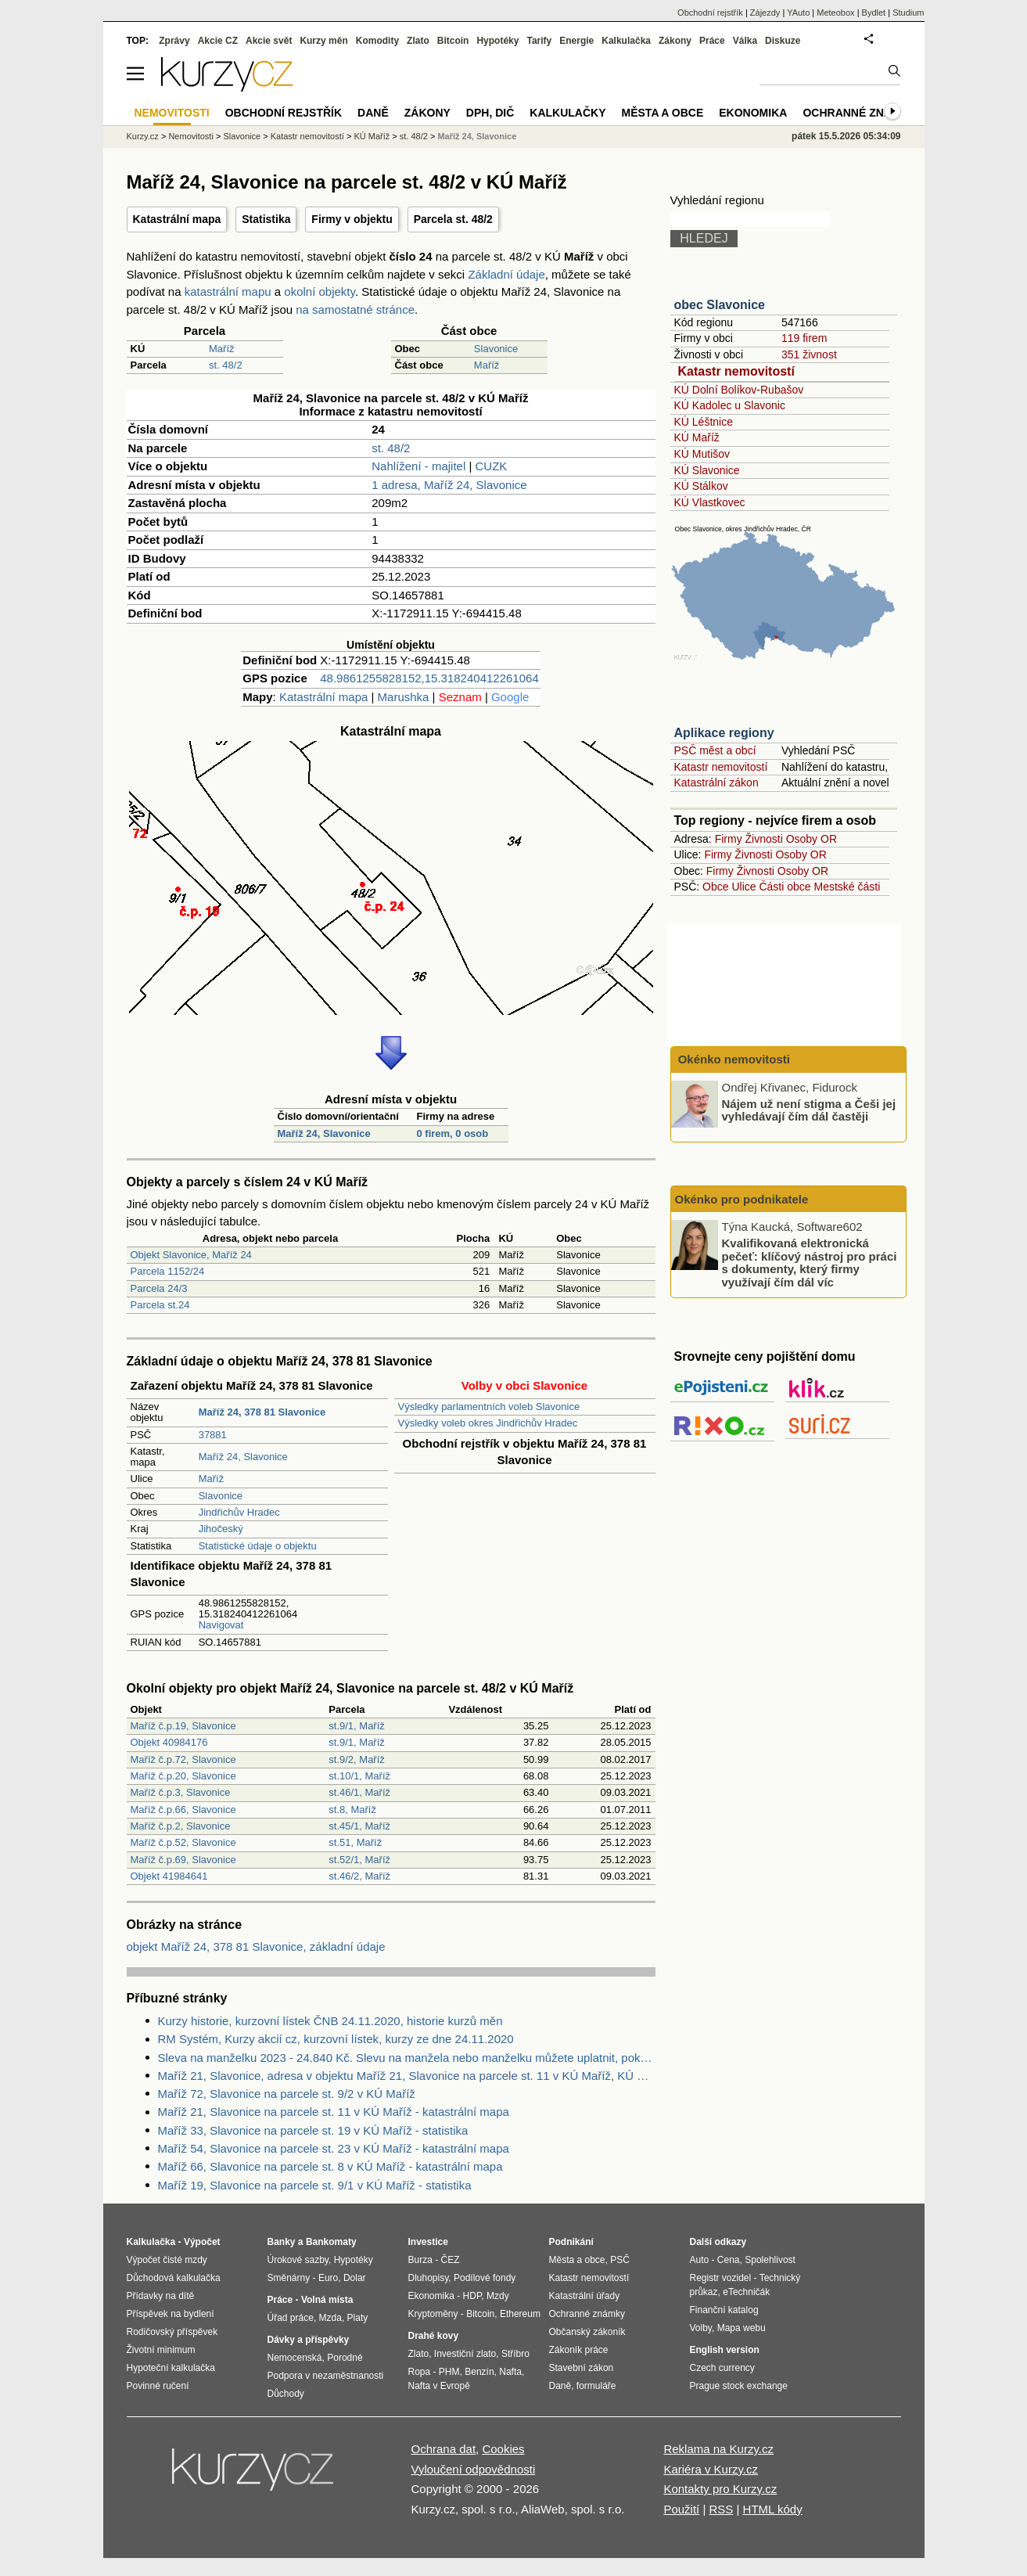 Image resolution: width=1027 pixels, height=2576 pixels. What do you see at coordinates (581, 2367) in the screenshot?
I see `Stavební zákon` at bounding box center [581, 2367].